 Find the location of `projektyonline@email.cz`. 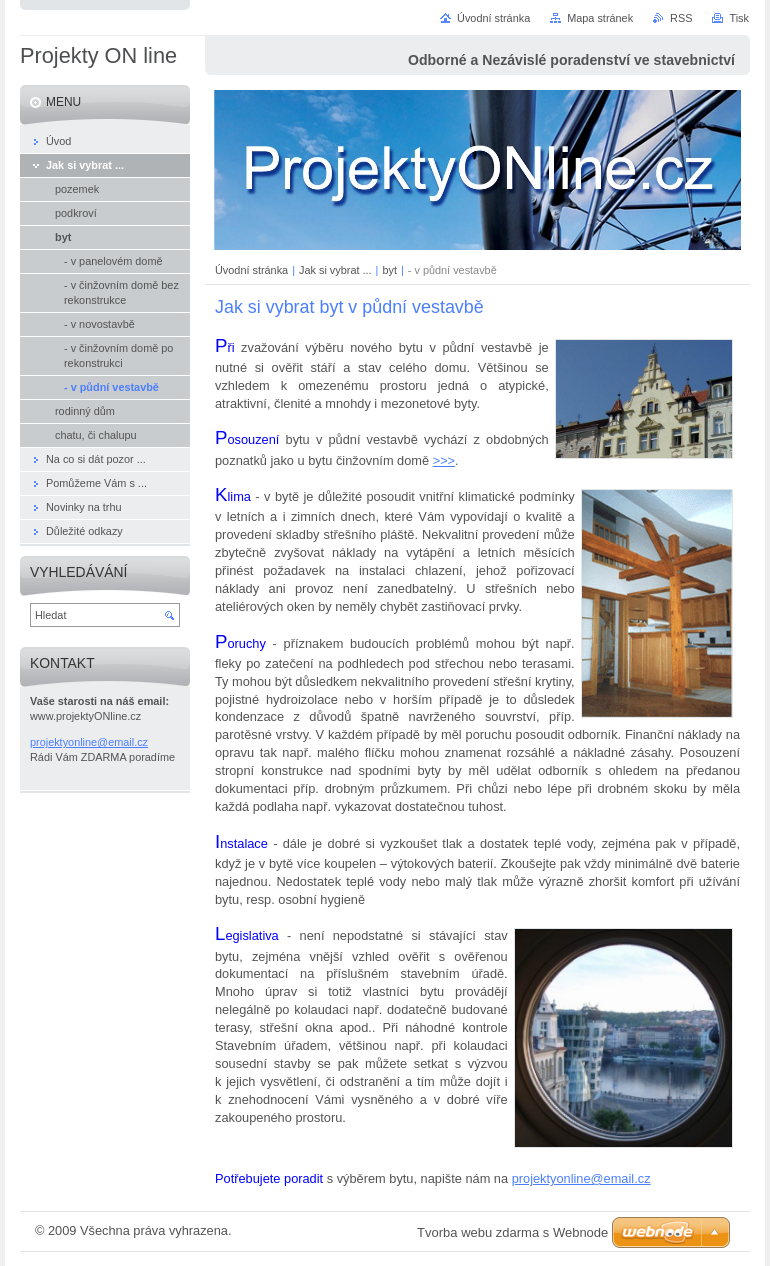

projektyonline@email.cz is located at coordinates (581, 1178).